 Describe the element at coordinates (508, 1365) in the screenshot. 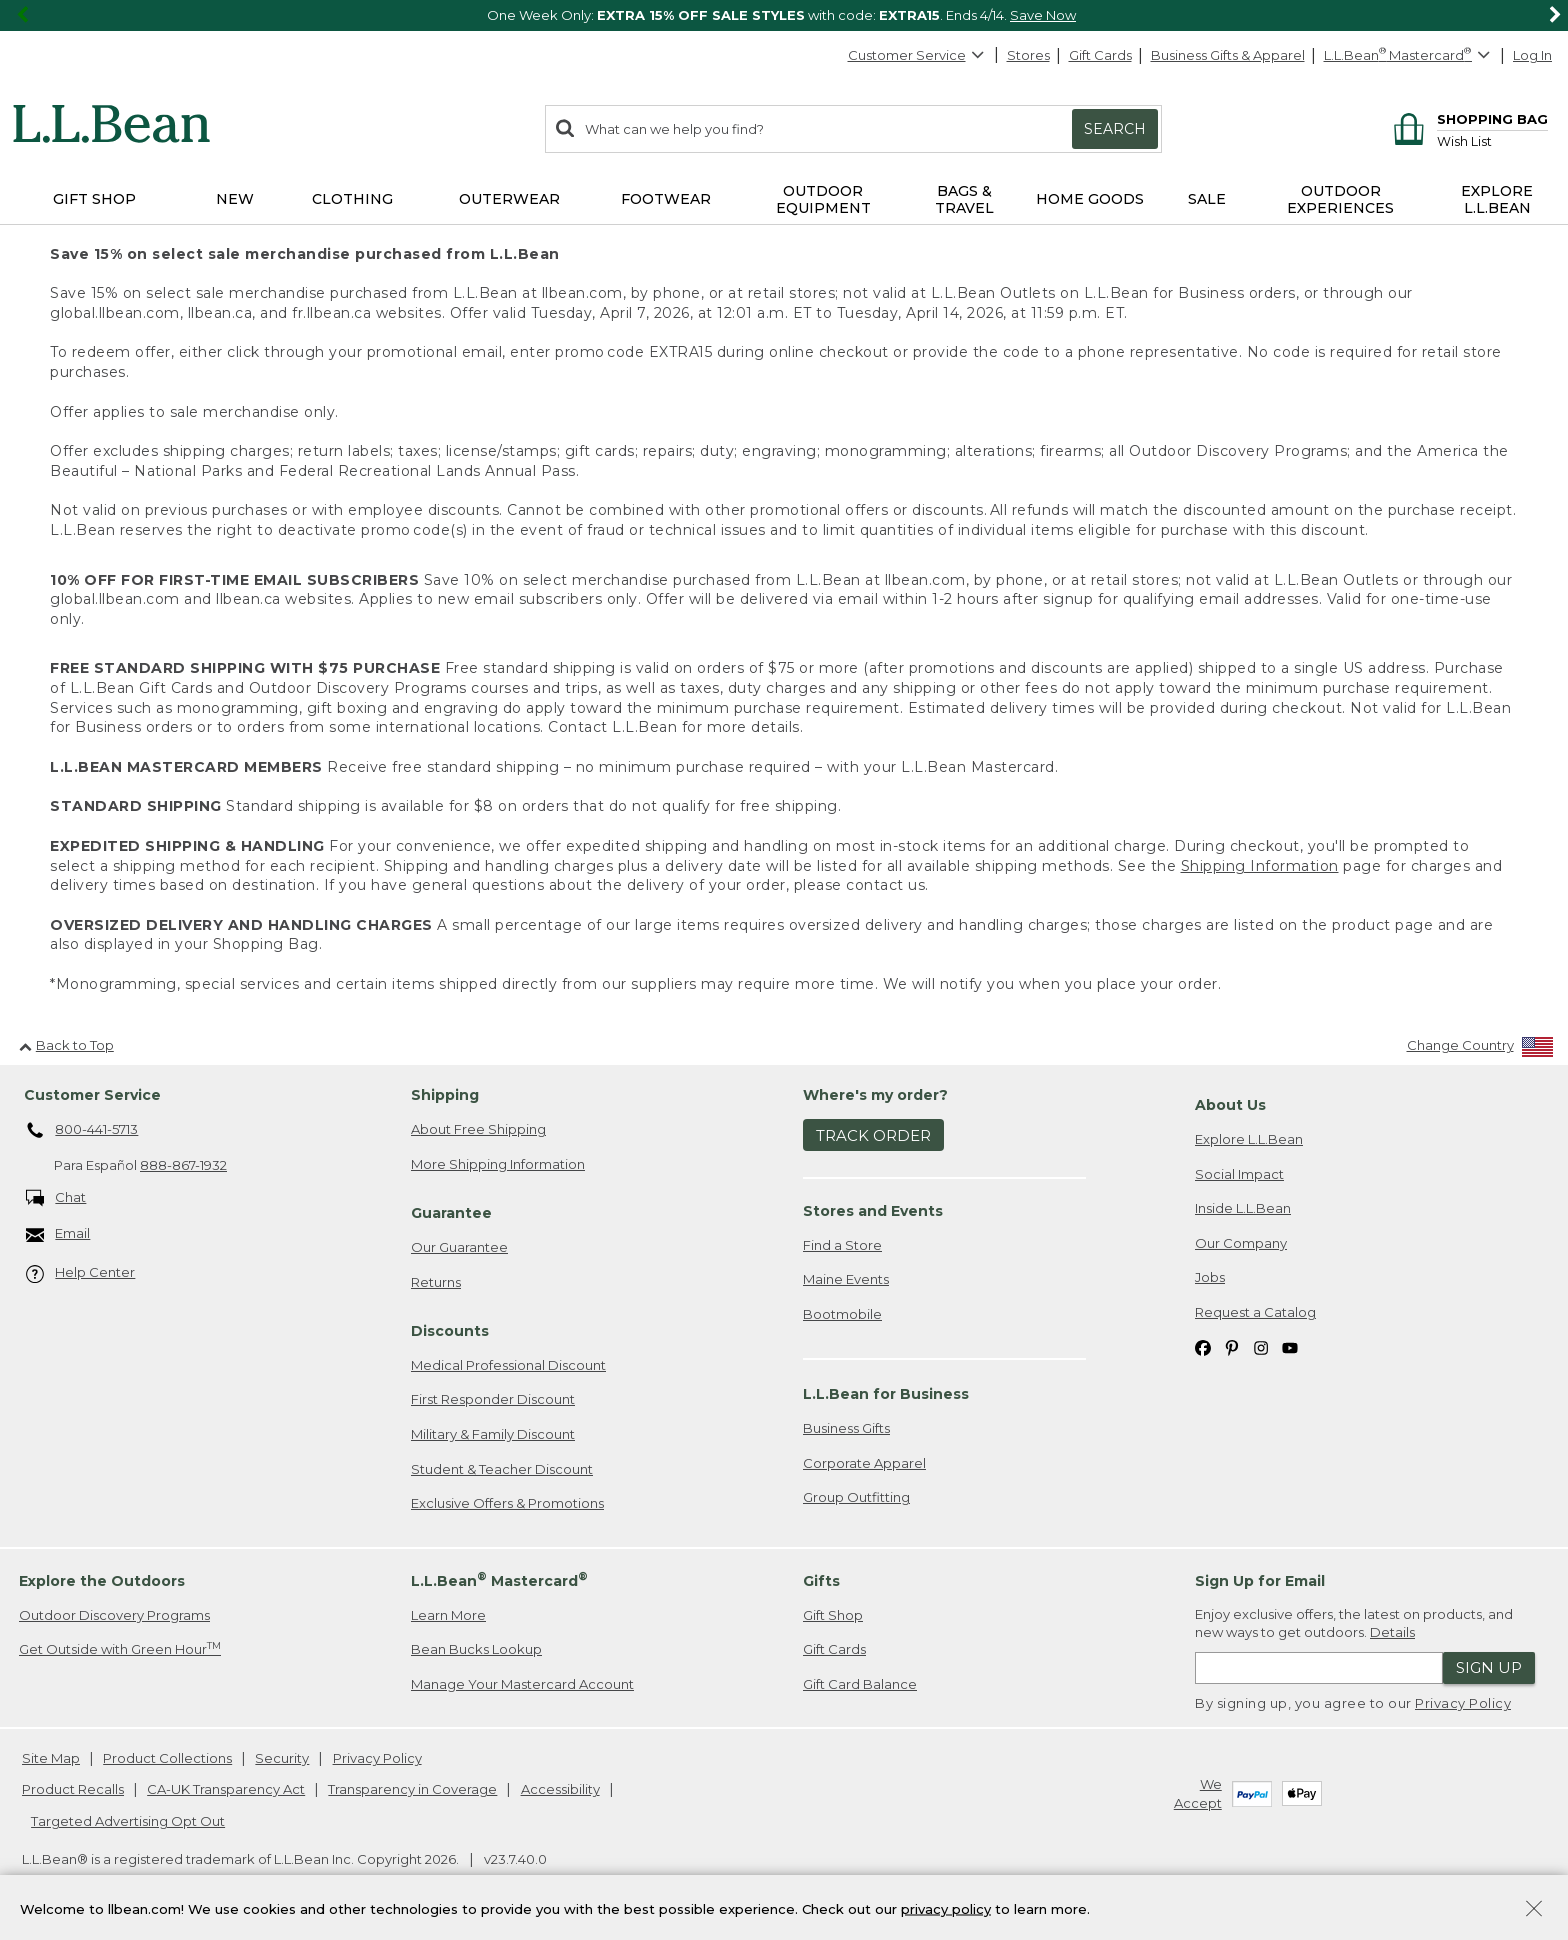

I see `Medical Professional Discount` at that location.